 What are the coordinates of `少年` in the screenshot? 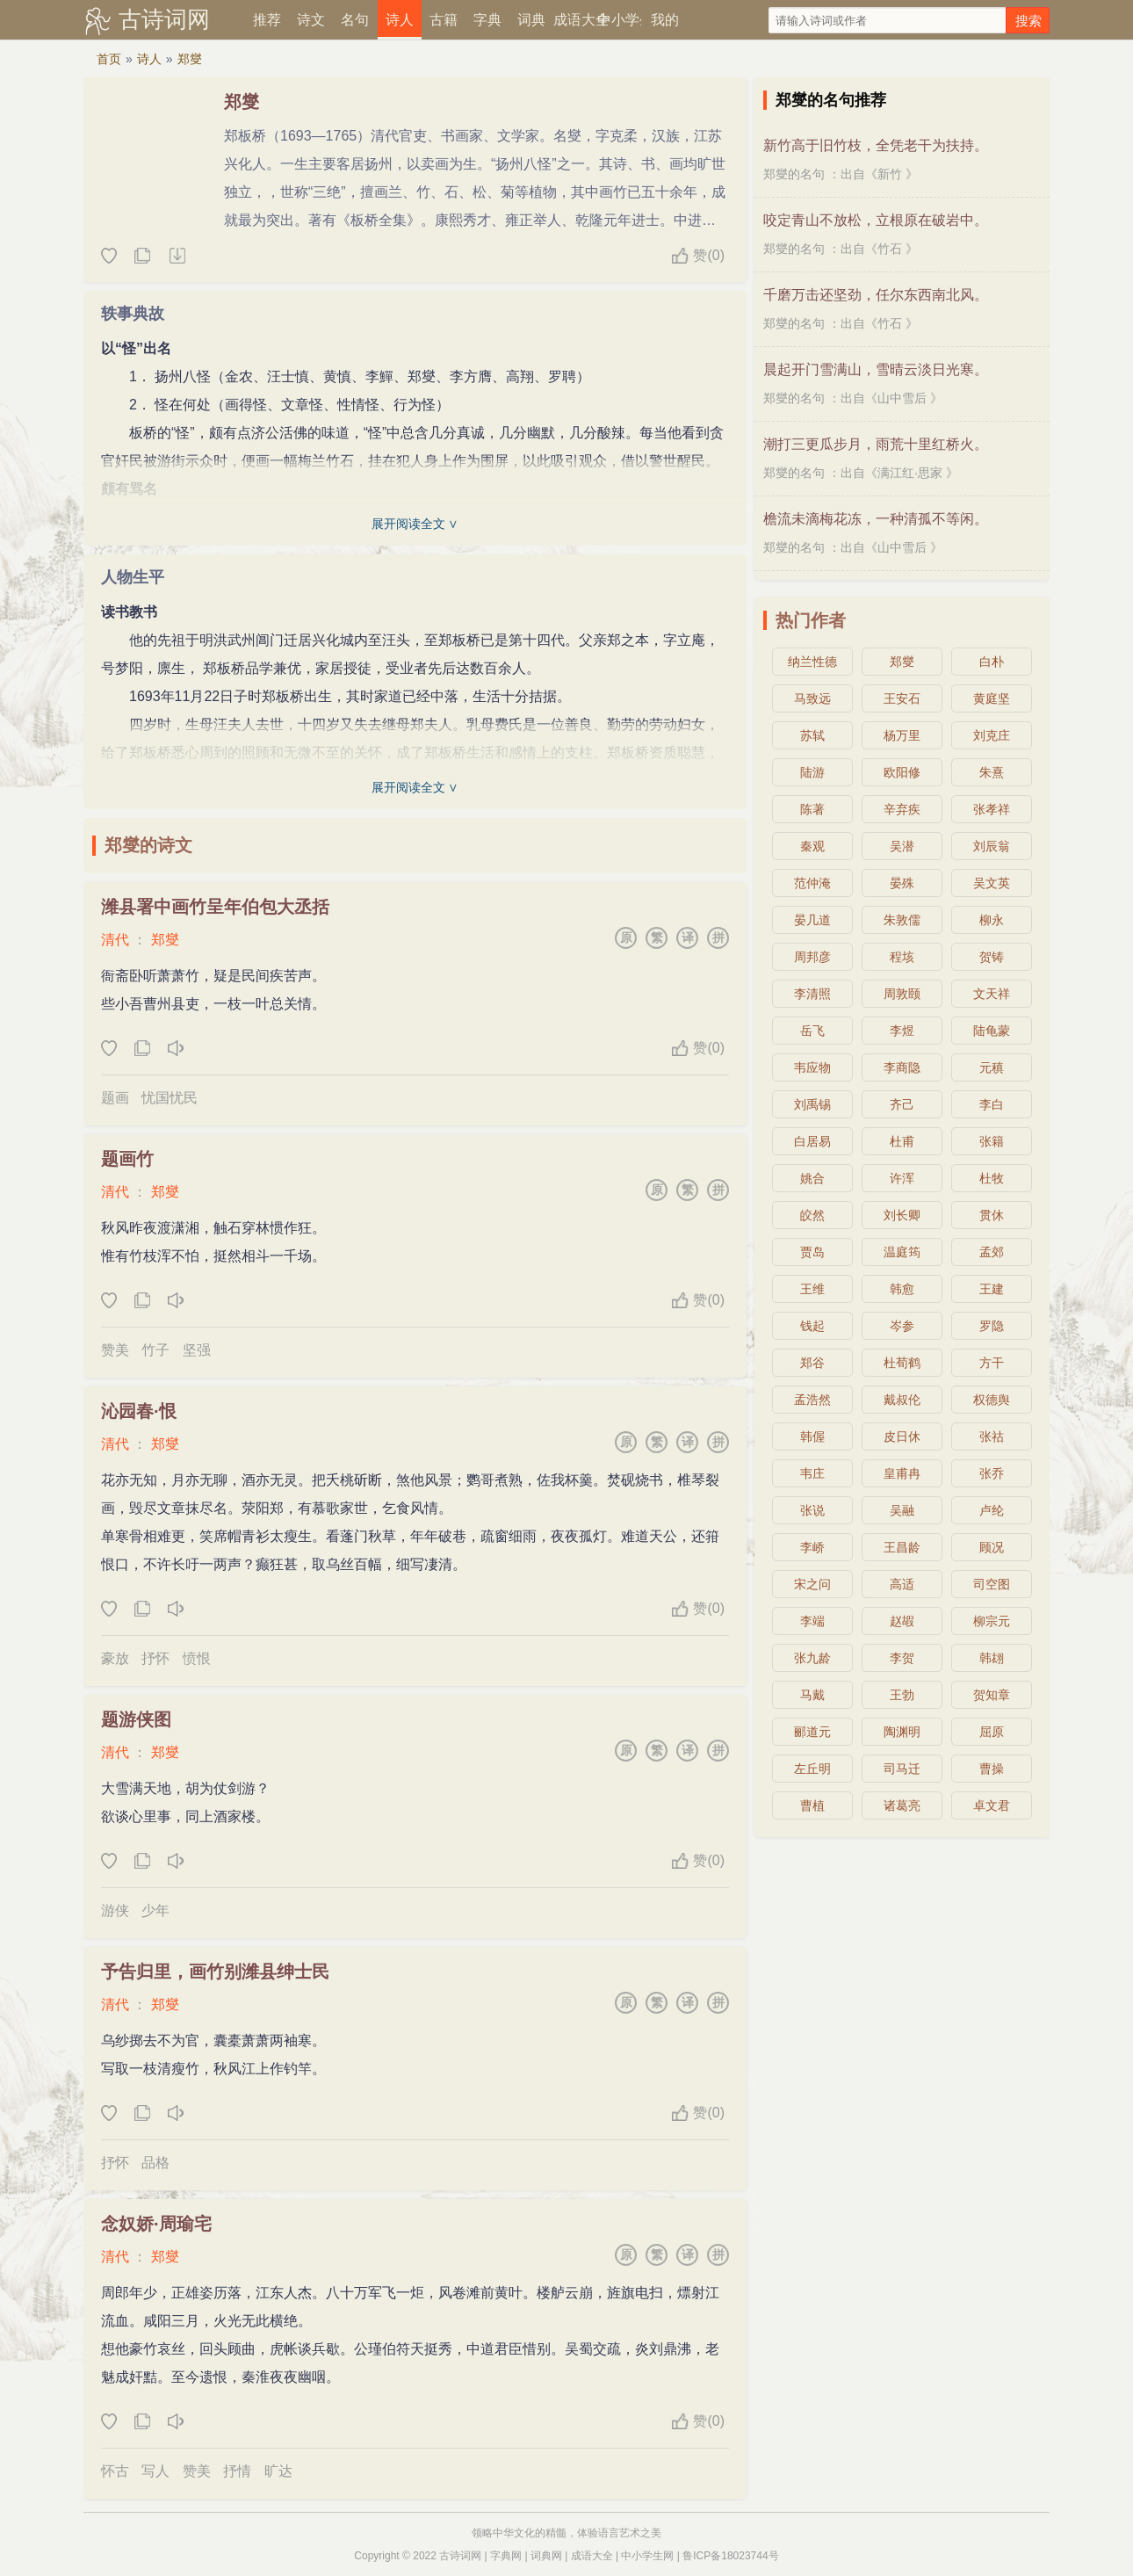 It's located at (155, 1910).